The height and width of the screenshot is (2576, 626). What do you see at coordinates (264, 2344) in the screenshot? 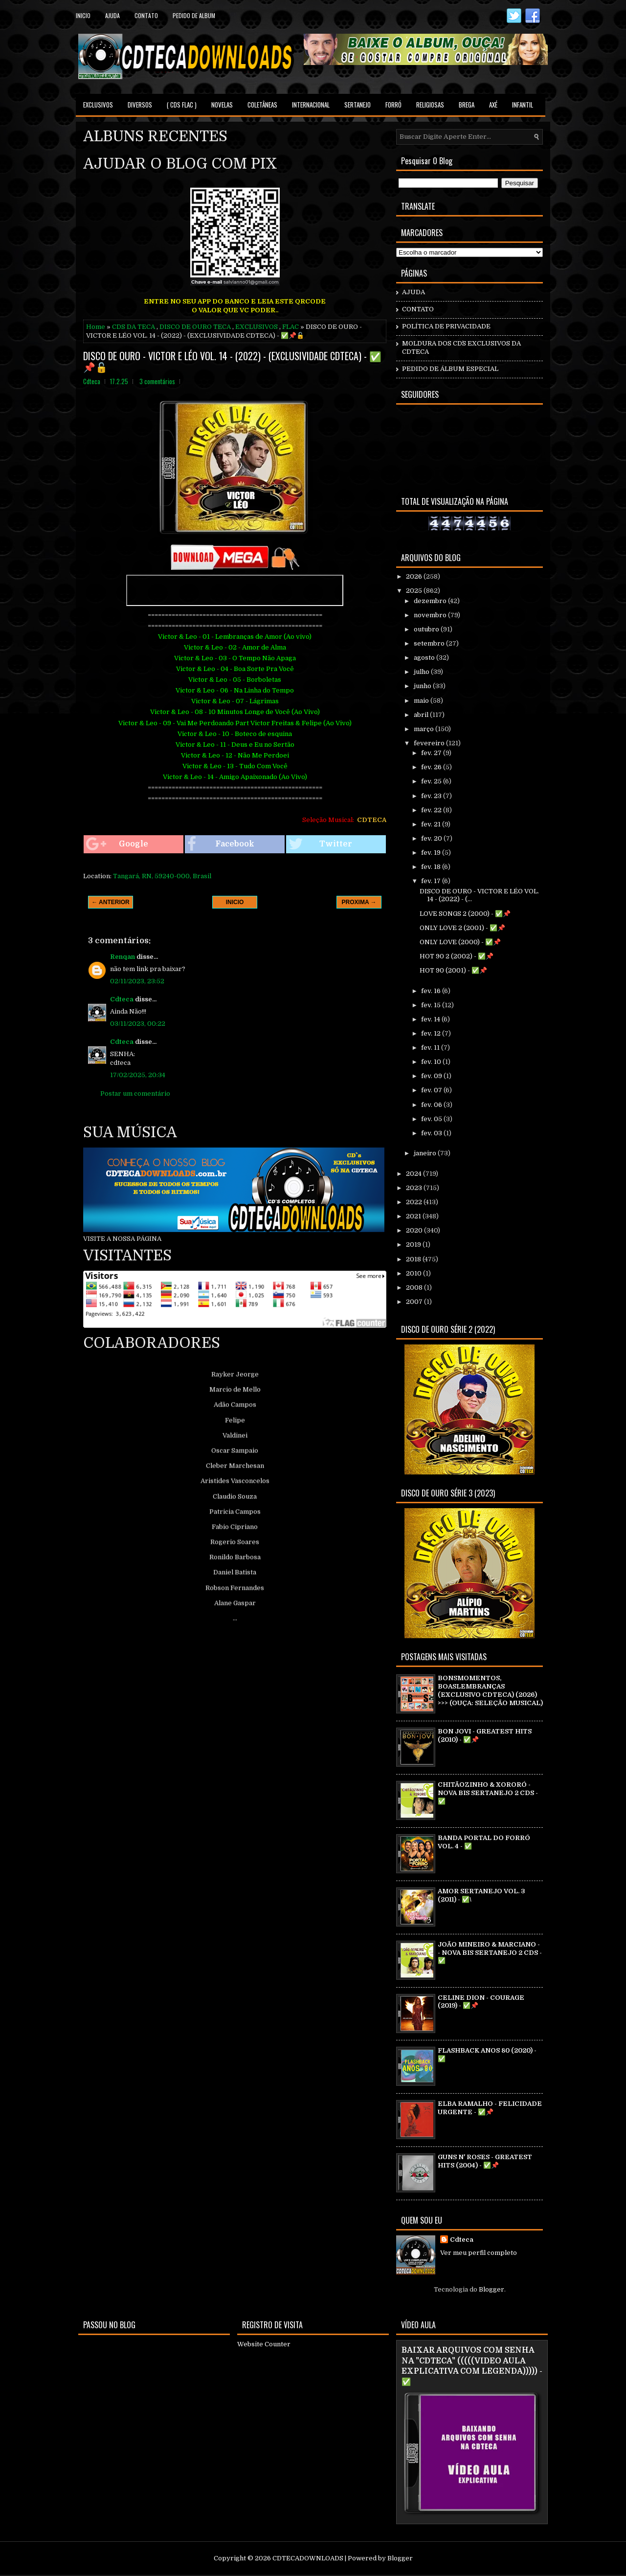
I see `Website Counter` at bounding box center [264, 2344].